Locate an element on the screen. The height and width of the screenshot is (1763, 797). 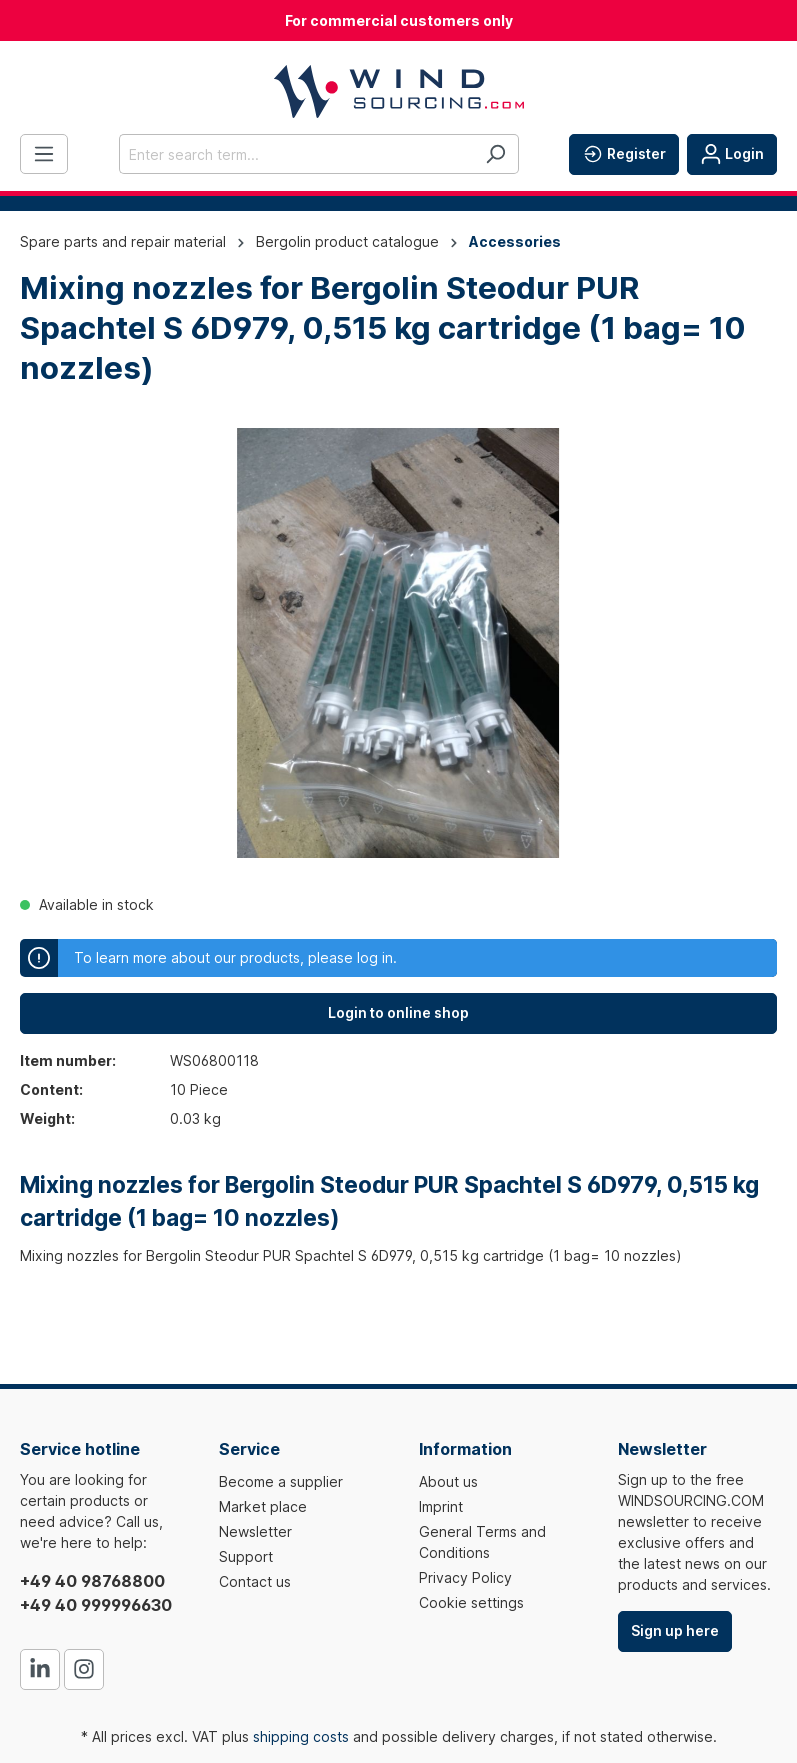
Newsletter is located at coordinates (255, 1531).